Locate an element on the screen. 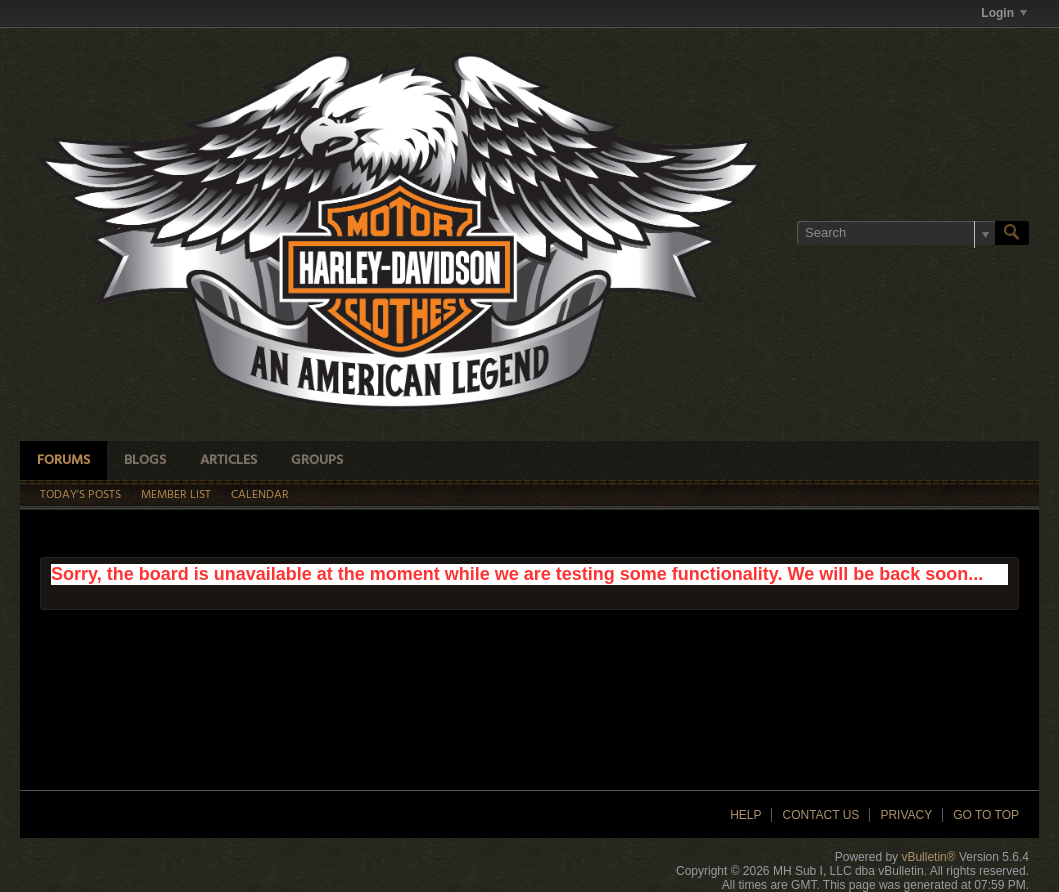 Image resolution: width=1059 pixels, height=892 pixels. Login is located at coordinates (1004, 13).